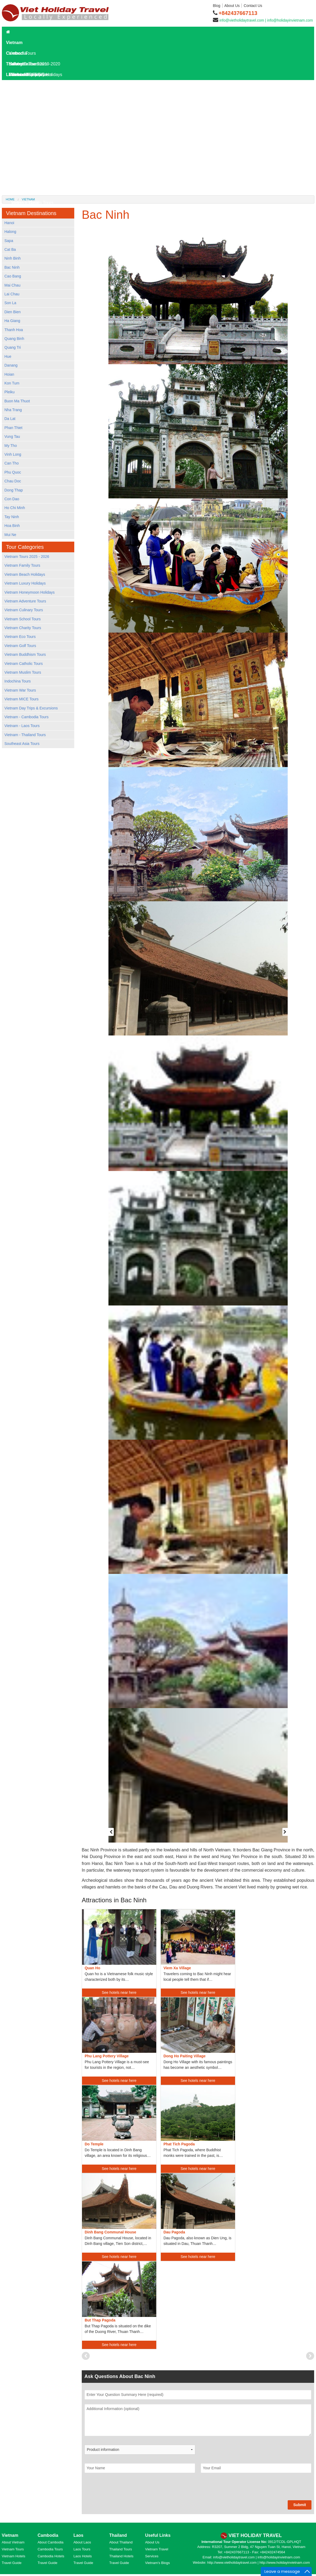  Describe the element at coordinates (22, 699) in the screenshot. I see `Vietnam MICE Tours` at that location.